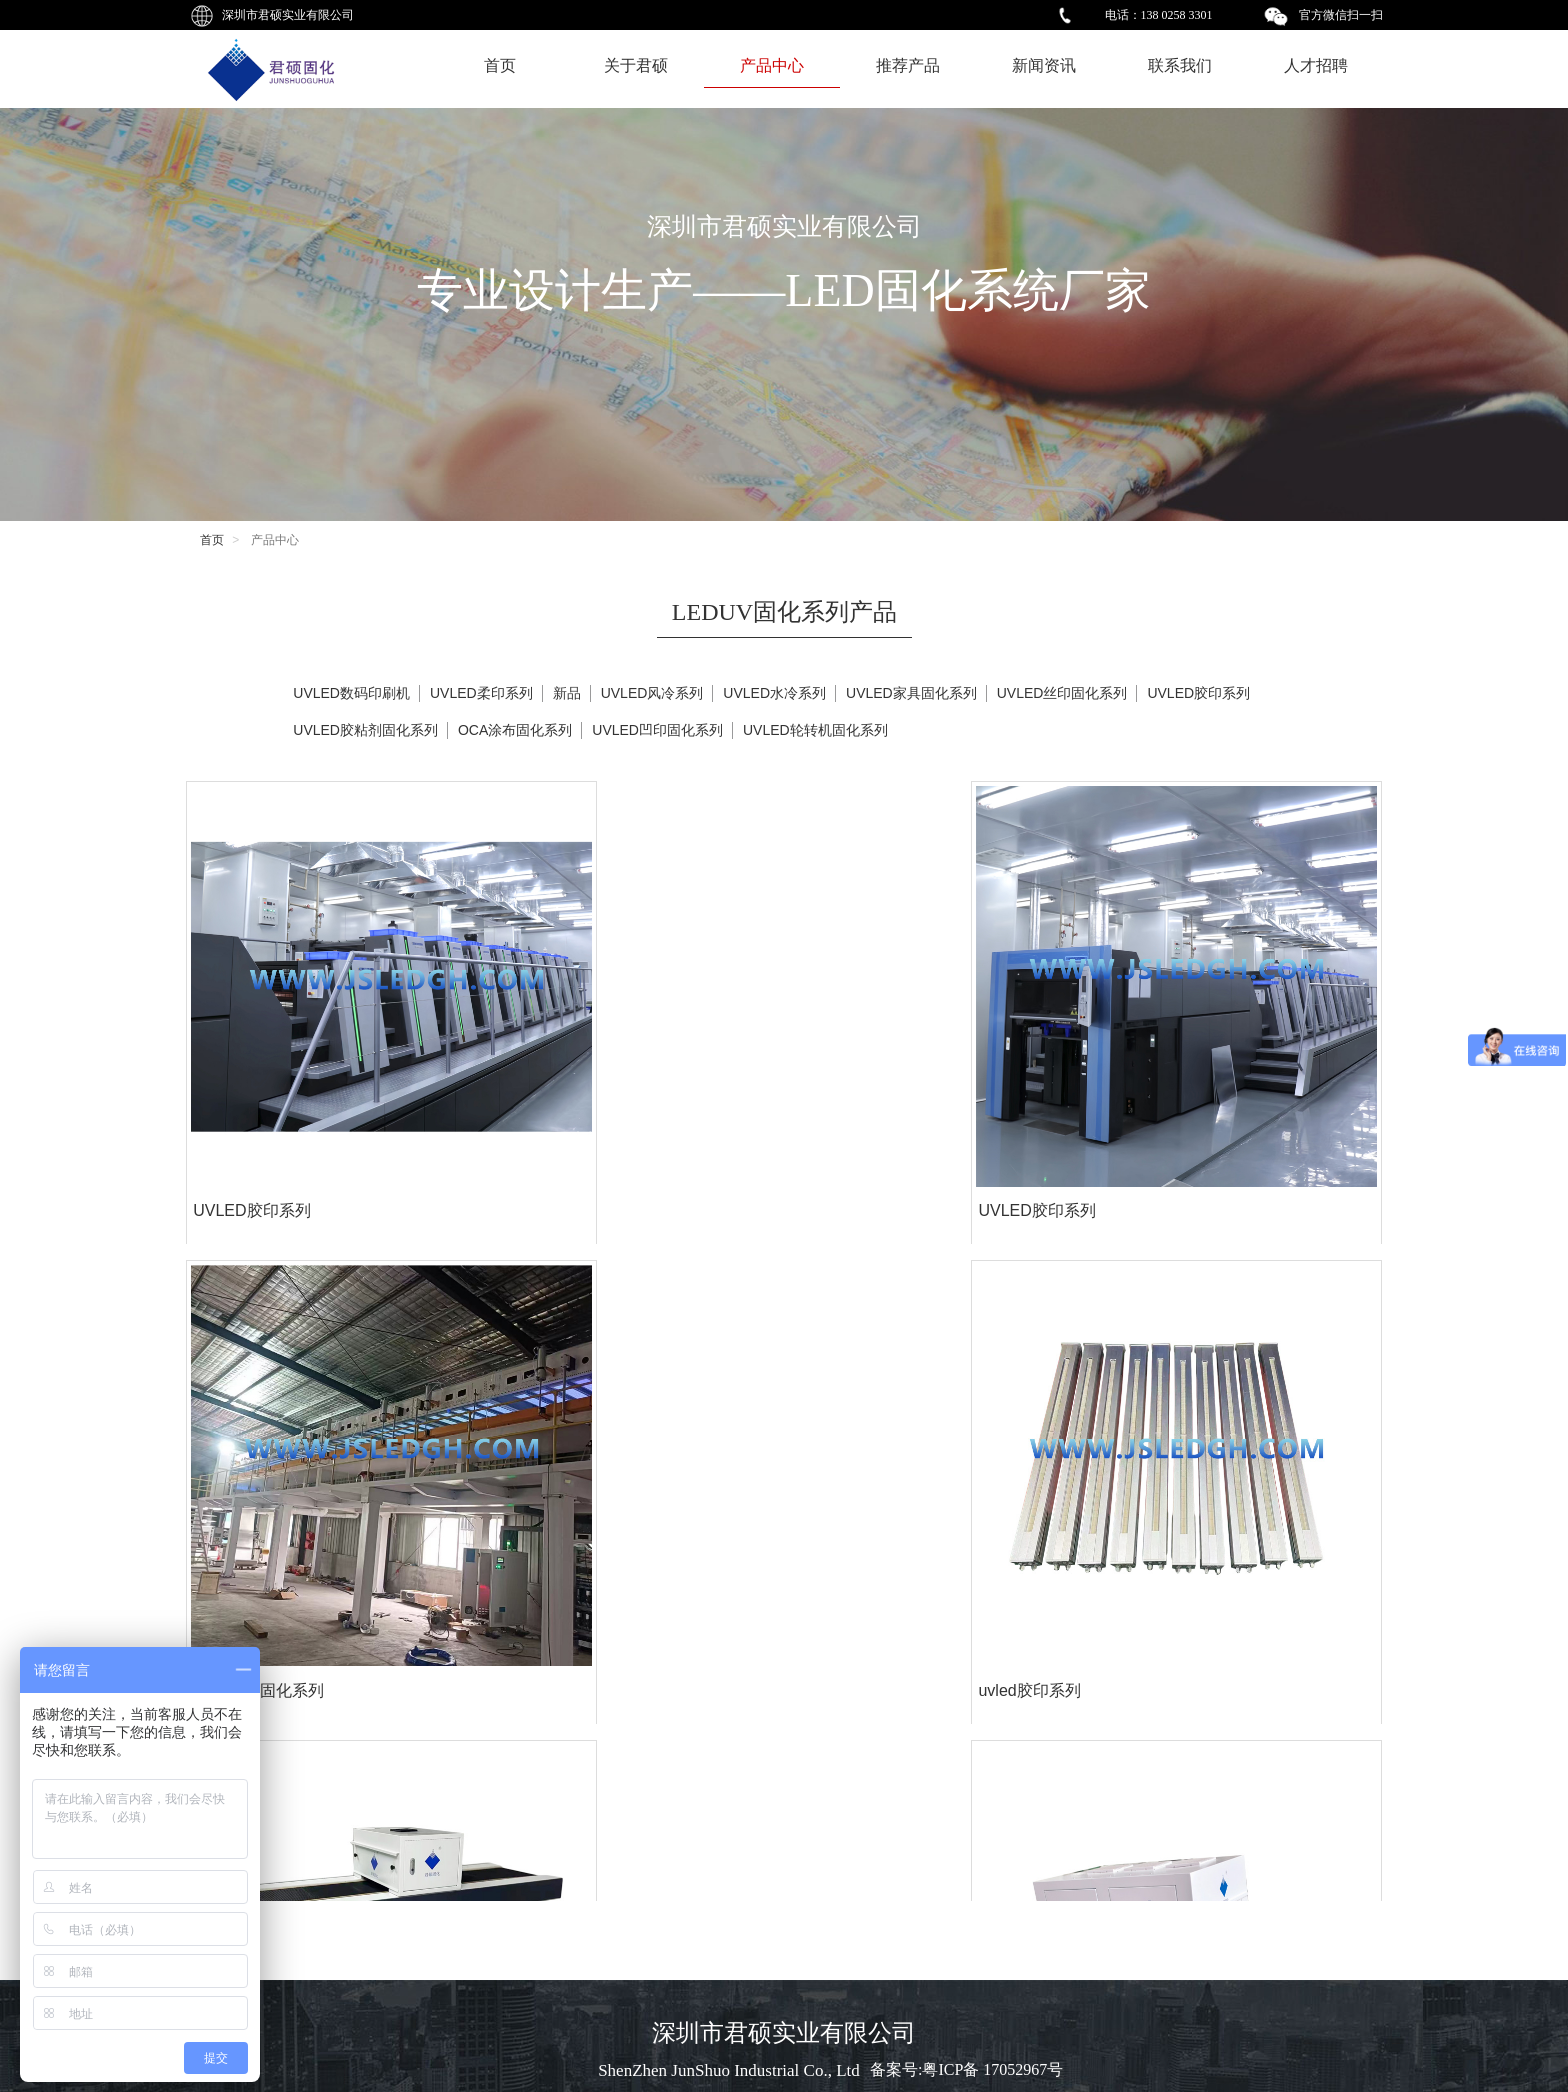 This screenshot has width=1568, height=2092. Describe the element at coordinates (908, 65) in the screenshot. I see `推荐产品` at that location.